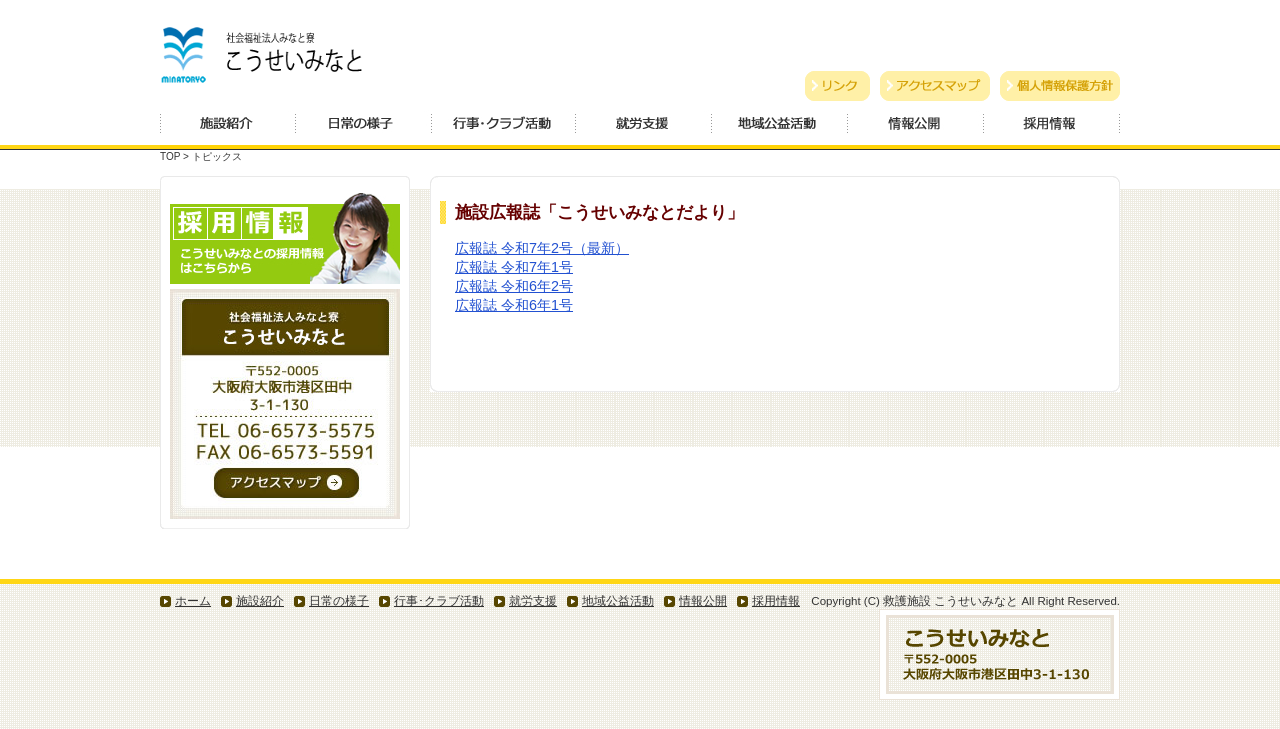 This screenshot has width=1280, height=729. What do you see at coordinates (1052, 129) in the screenshot?
I see `採用情報` at bounding box center [1052, 129].